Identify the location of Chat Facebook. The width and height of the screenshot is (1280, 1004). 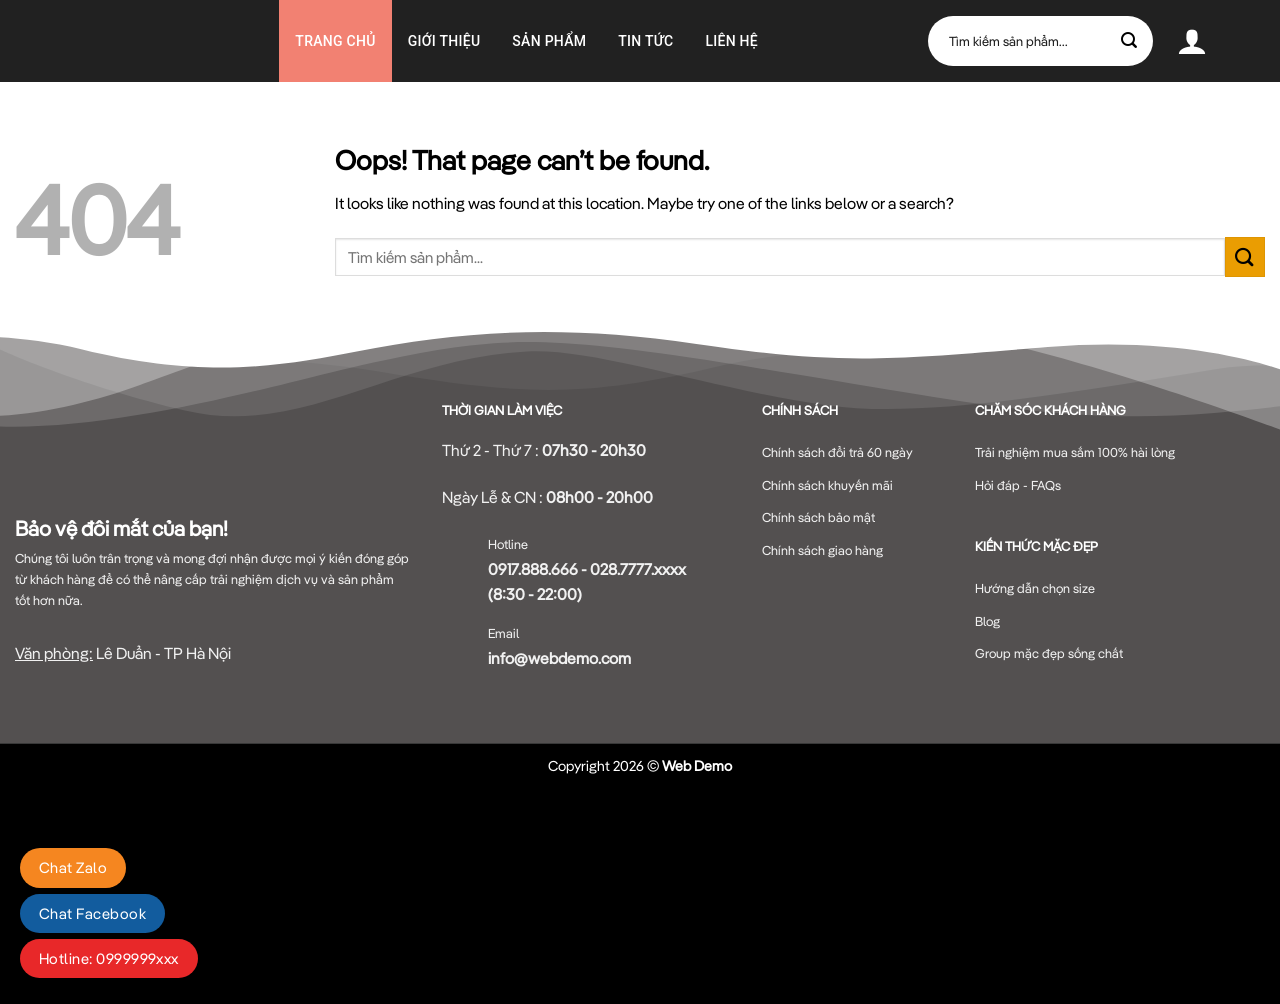
(92, 913).